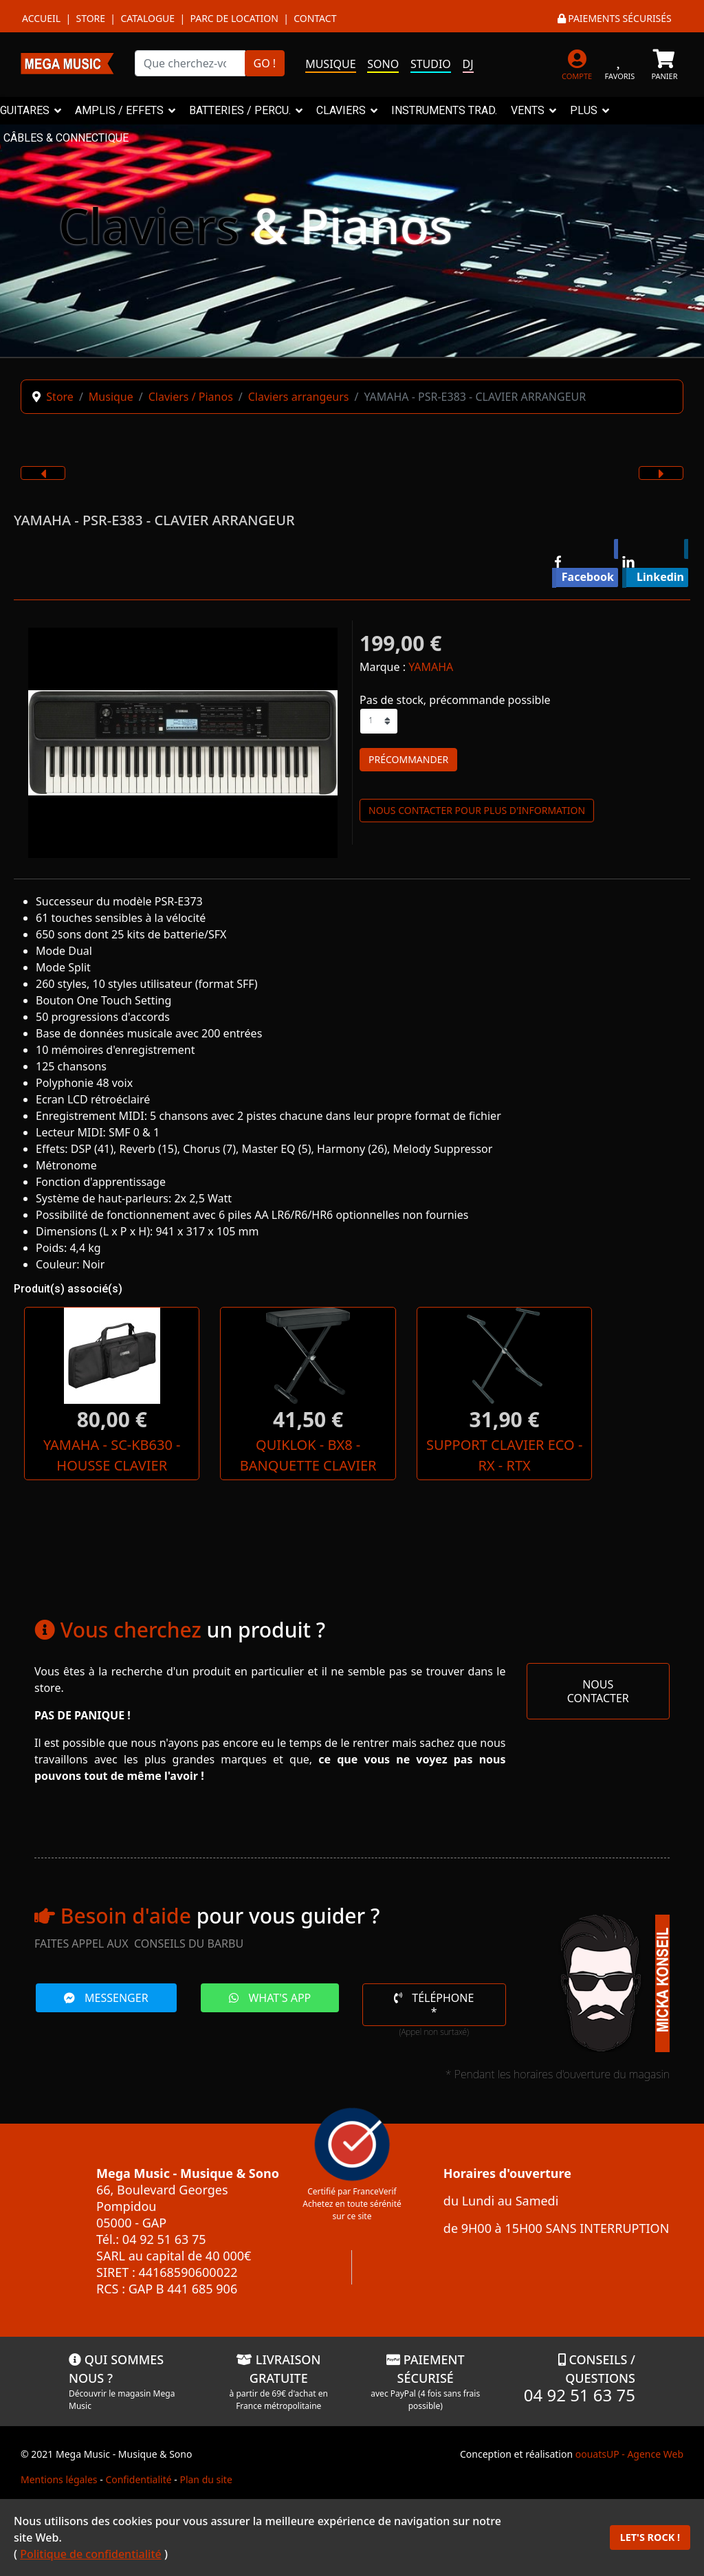 The image size is (704, 2576). I want to click on QUIKLOK - BX8 - BANQUETTE CLAVIER, so click(216, 1465).